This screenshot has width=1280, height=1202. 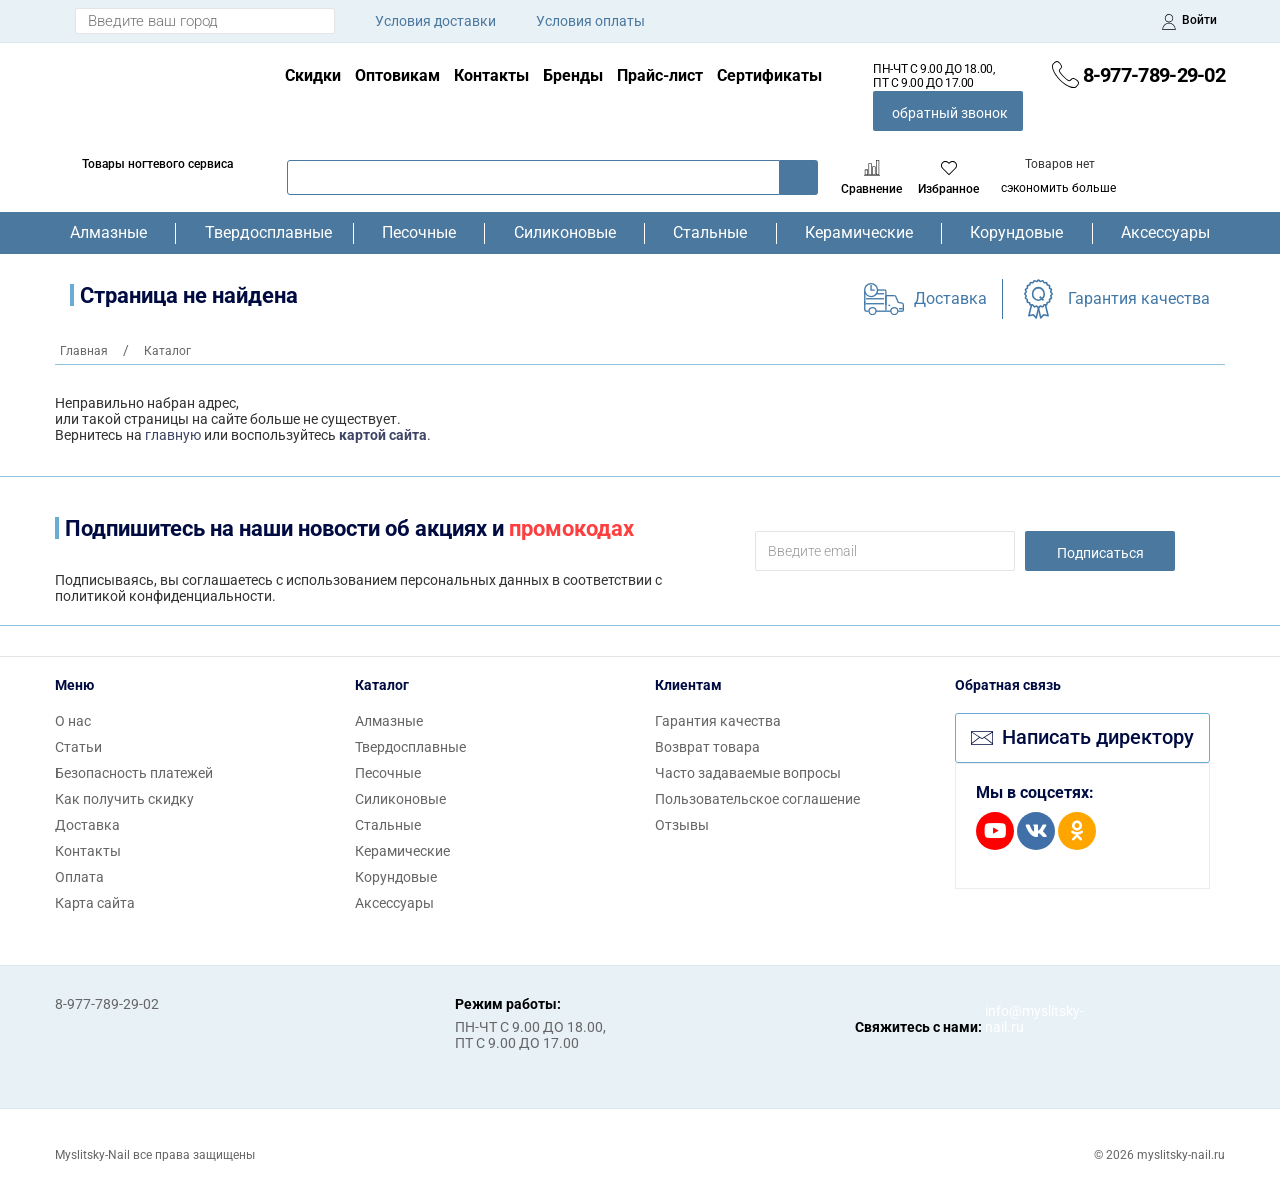 What do you see at coordinates (79, 877) in the screenshot?
I see `Оплата` at bounding box center [79, 877].